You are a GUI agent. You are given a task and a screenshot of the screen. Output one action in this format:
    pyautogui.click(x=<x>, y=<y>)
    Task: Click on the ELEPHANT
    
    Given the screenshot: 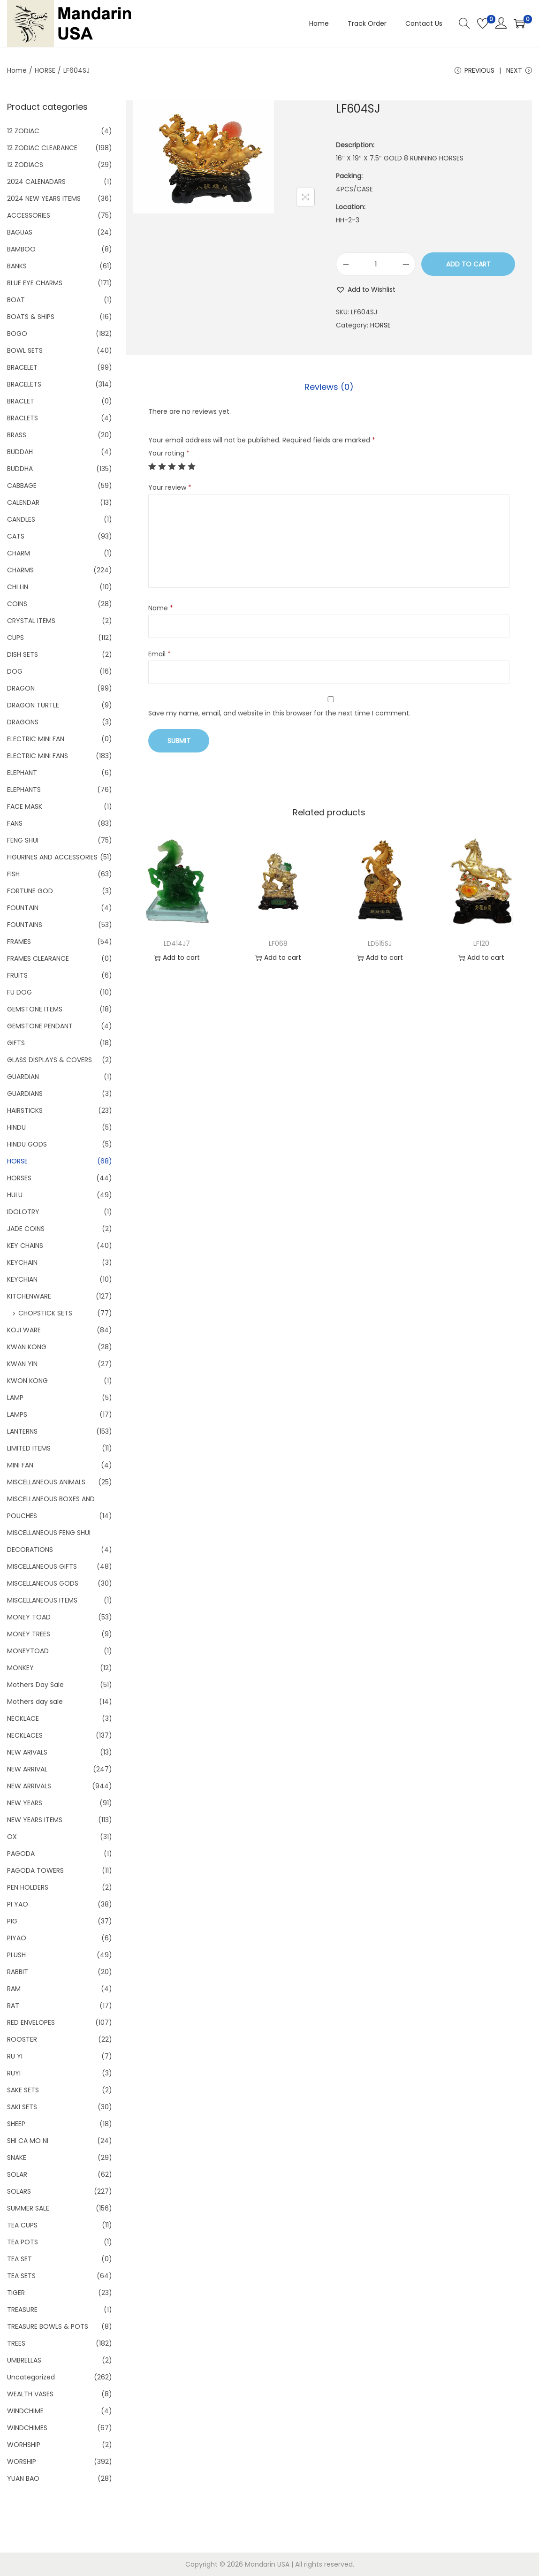 What is the action you would take?
    pyautogui.click(x=22, y=772)
    